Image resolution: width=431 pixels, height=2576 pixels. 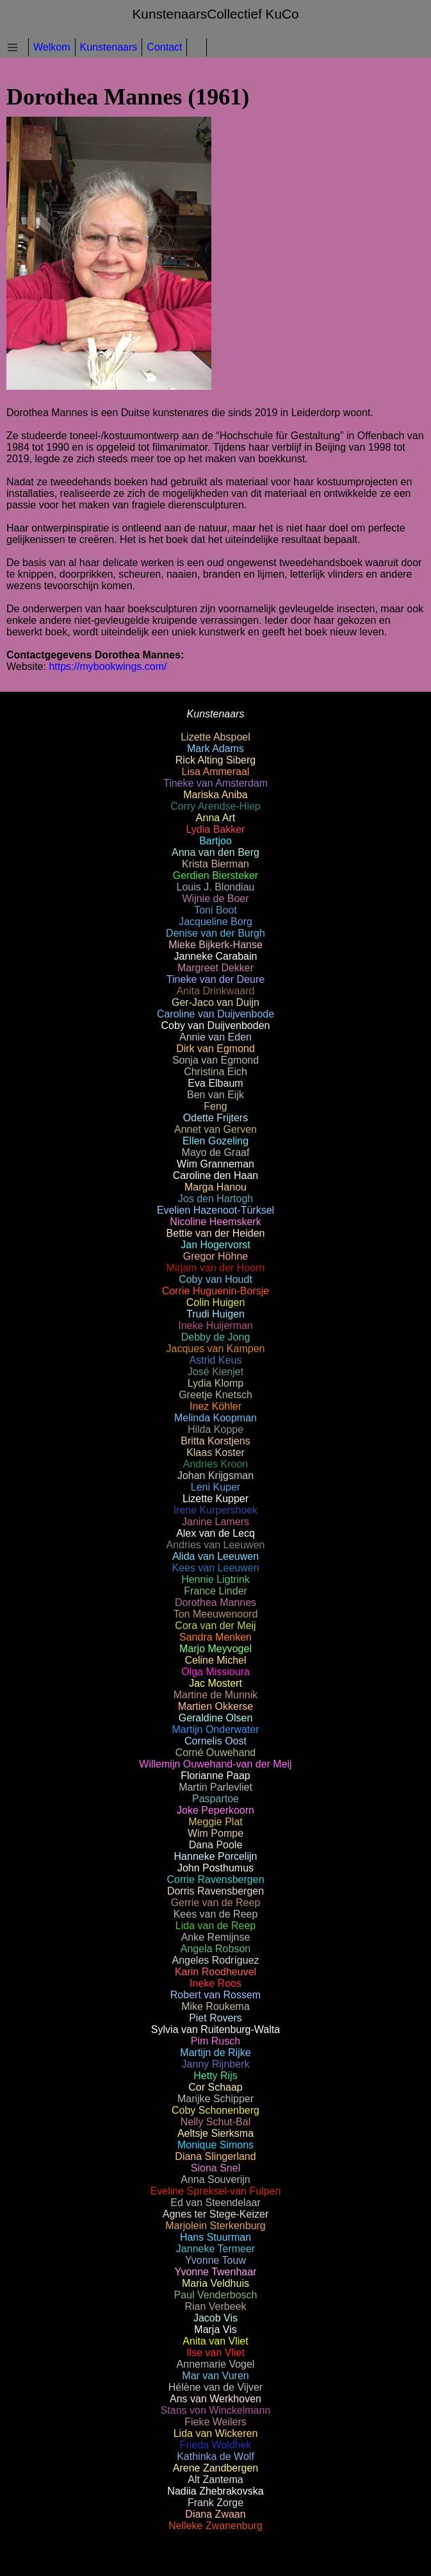 What do you see at coordinates (215, 1683) in the screenshot?
I see `Jac Mostert` at bounding box center [215, 1683].